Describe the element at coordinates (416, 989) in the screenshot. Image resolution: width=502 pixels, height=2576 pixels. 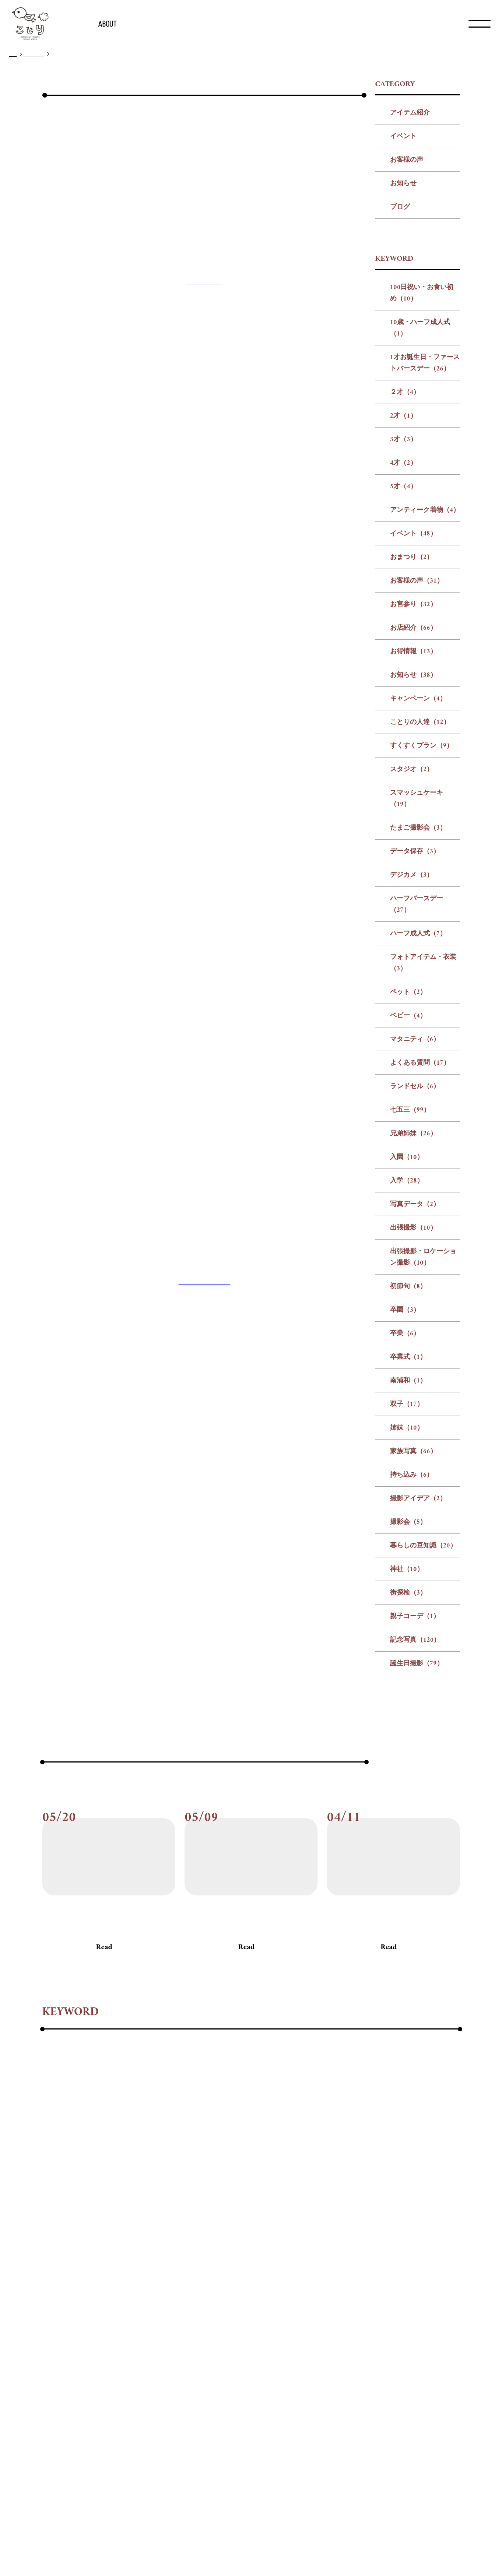
I see `スマッシュケーキ（19）` at that location.